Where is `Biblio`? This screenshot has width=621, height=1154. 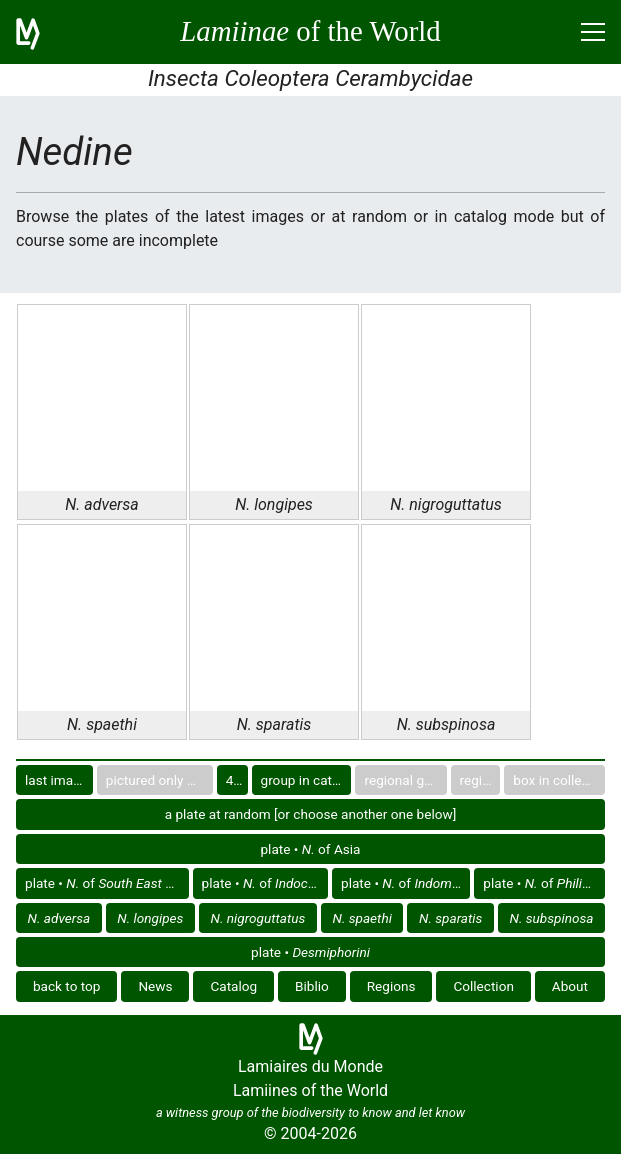 Biblio is located at coordinates (312, 986).